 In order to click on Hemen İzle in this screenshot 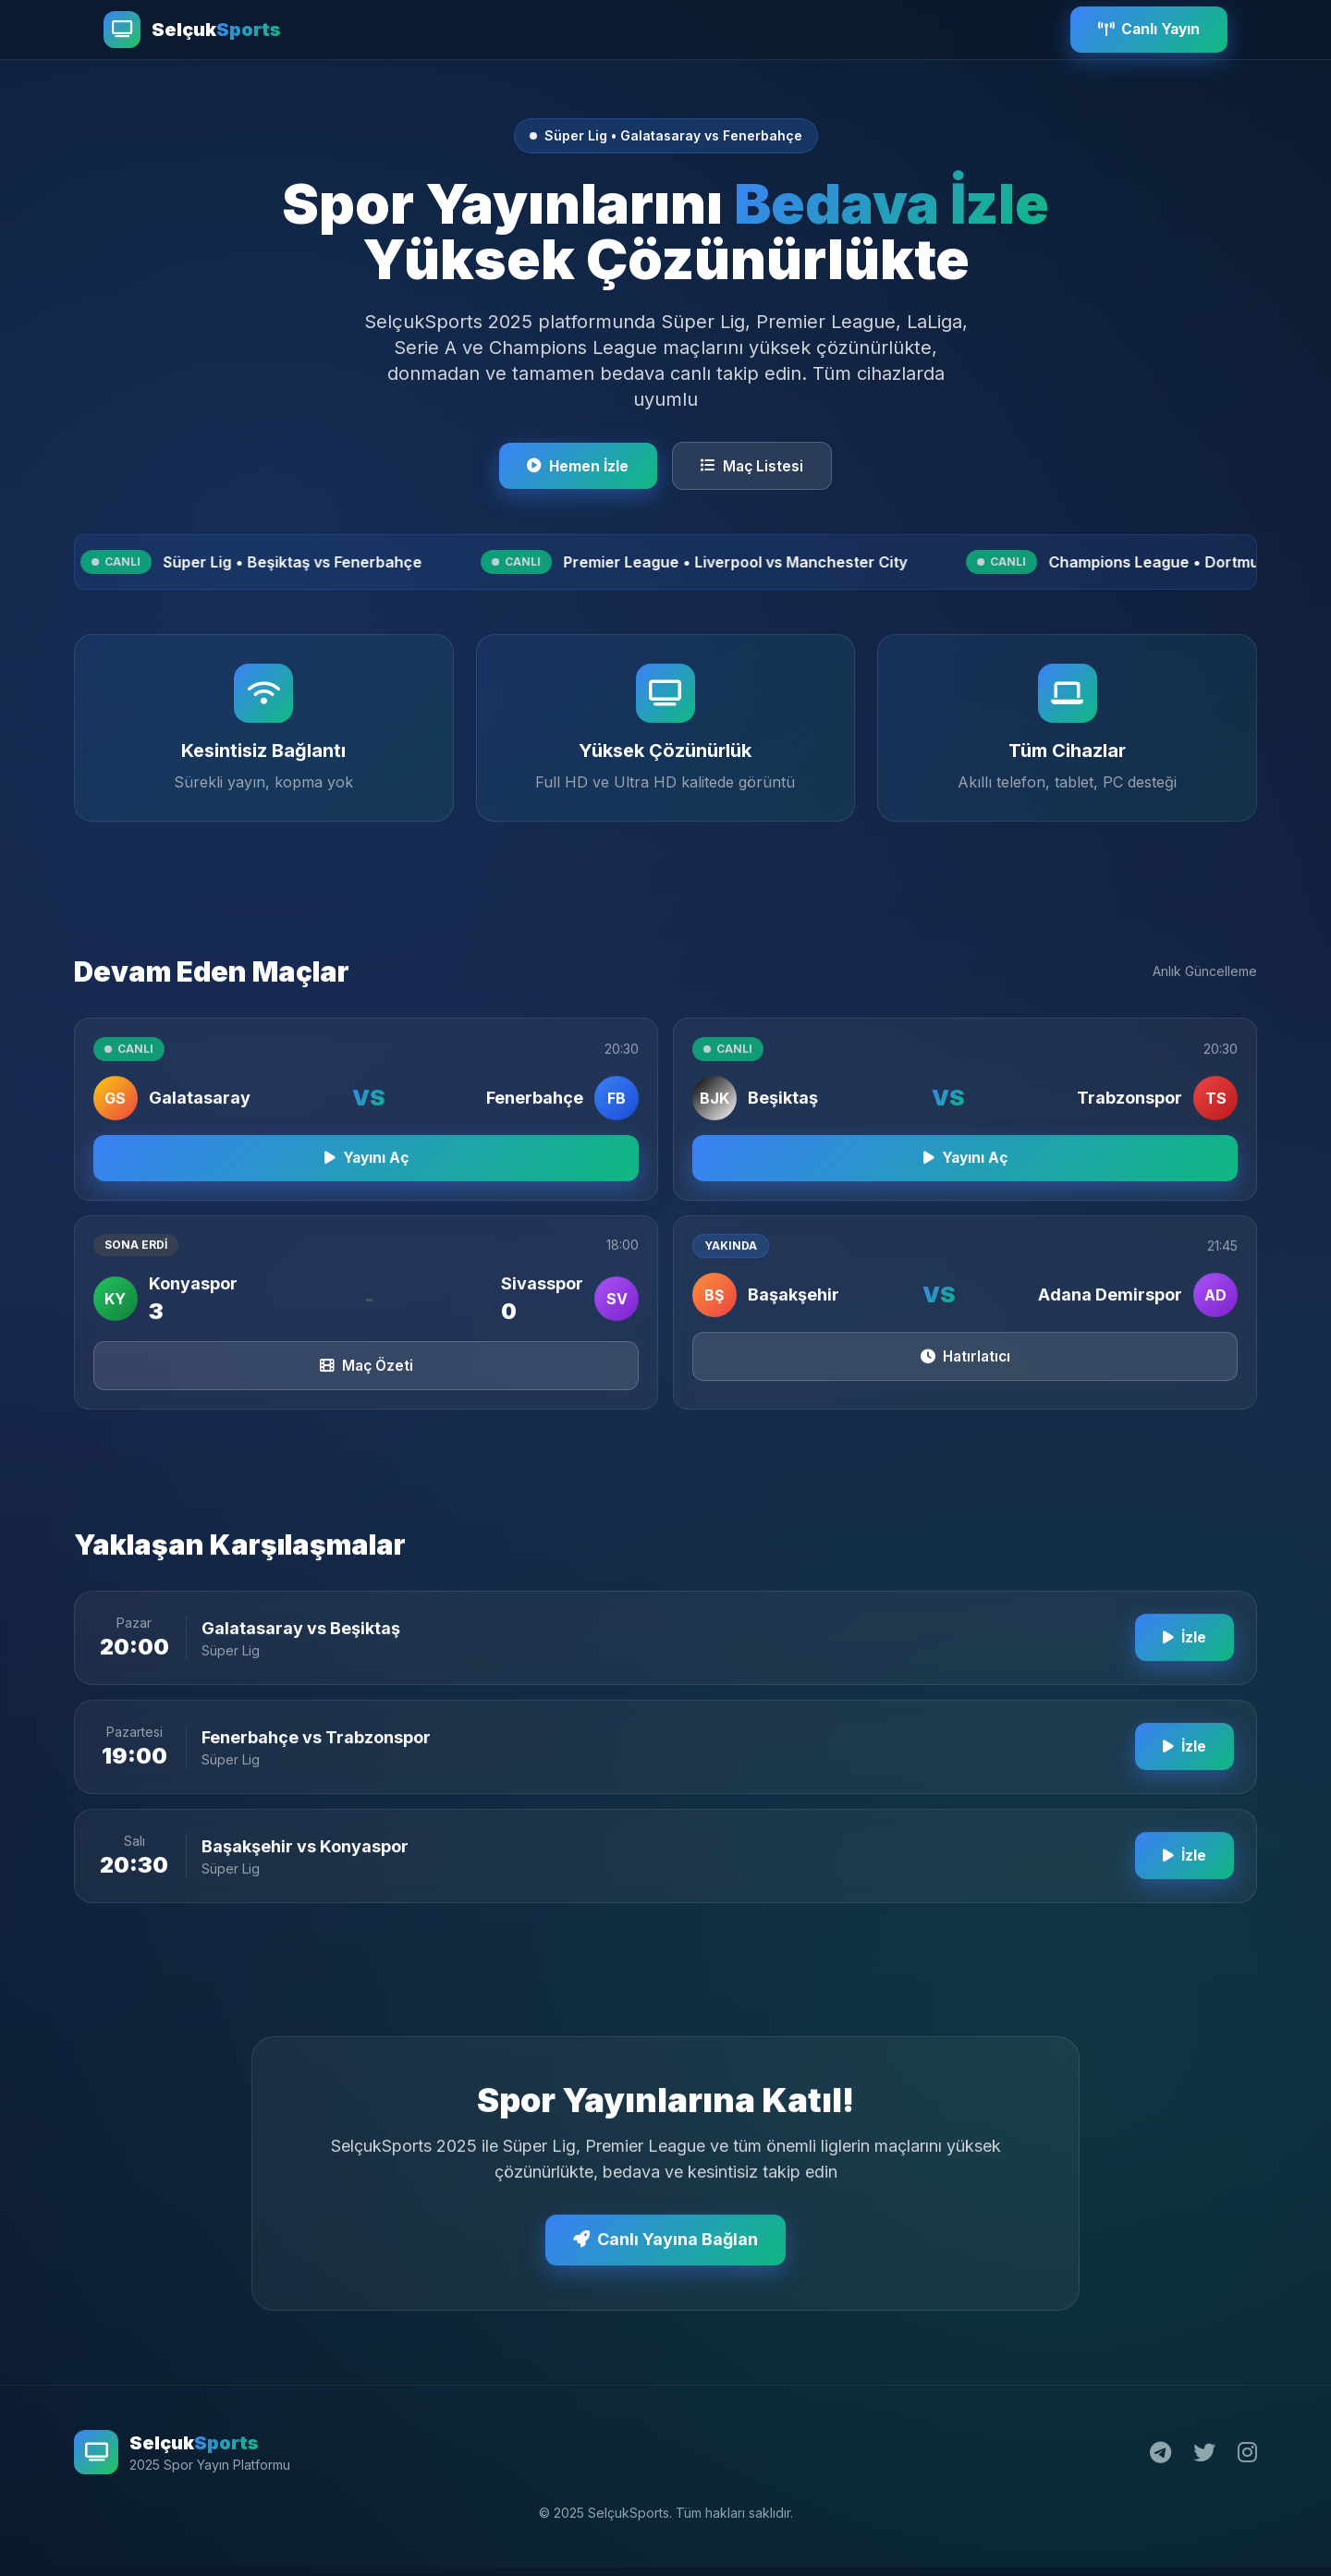, I will do `click(576, 467)`.